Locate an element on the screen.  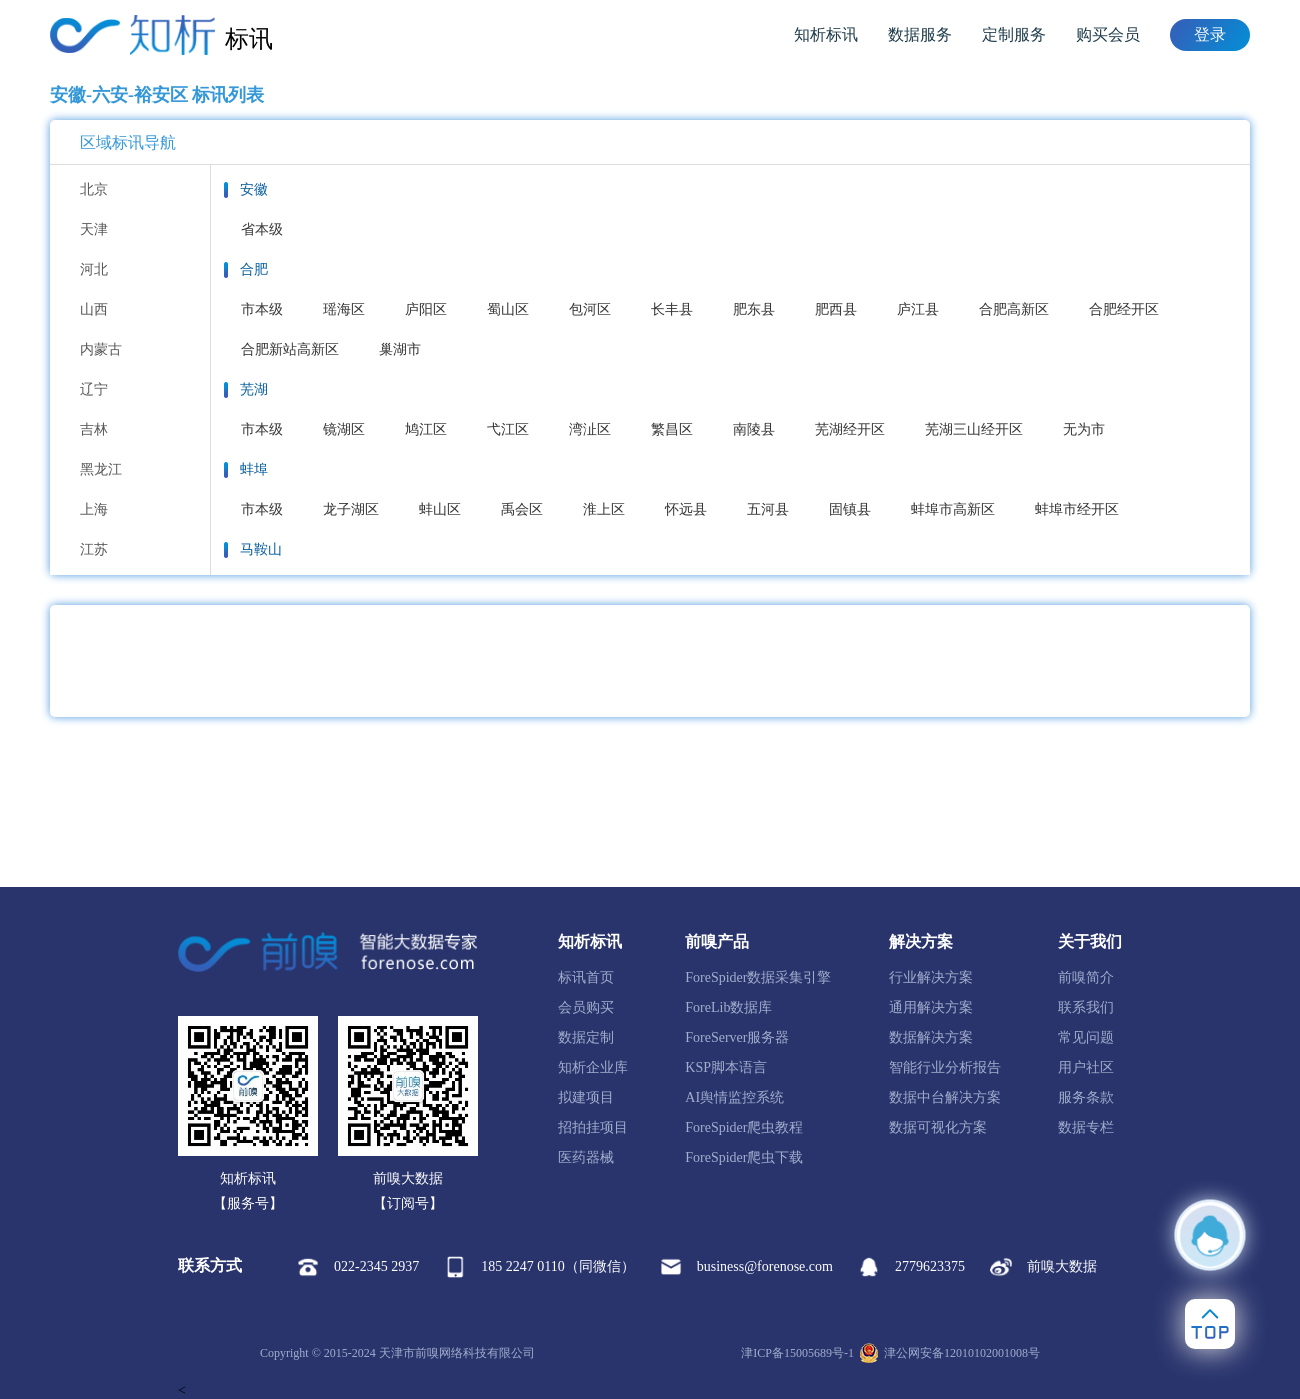
联系我们 is located at coordinates (1086, 1007).